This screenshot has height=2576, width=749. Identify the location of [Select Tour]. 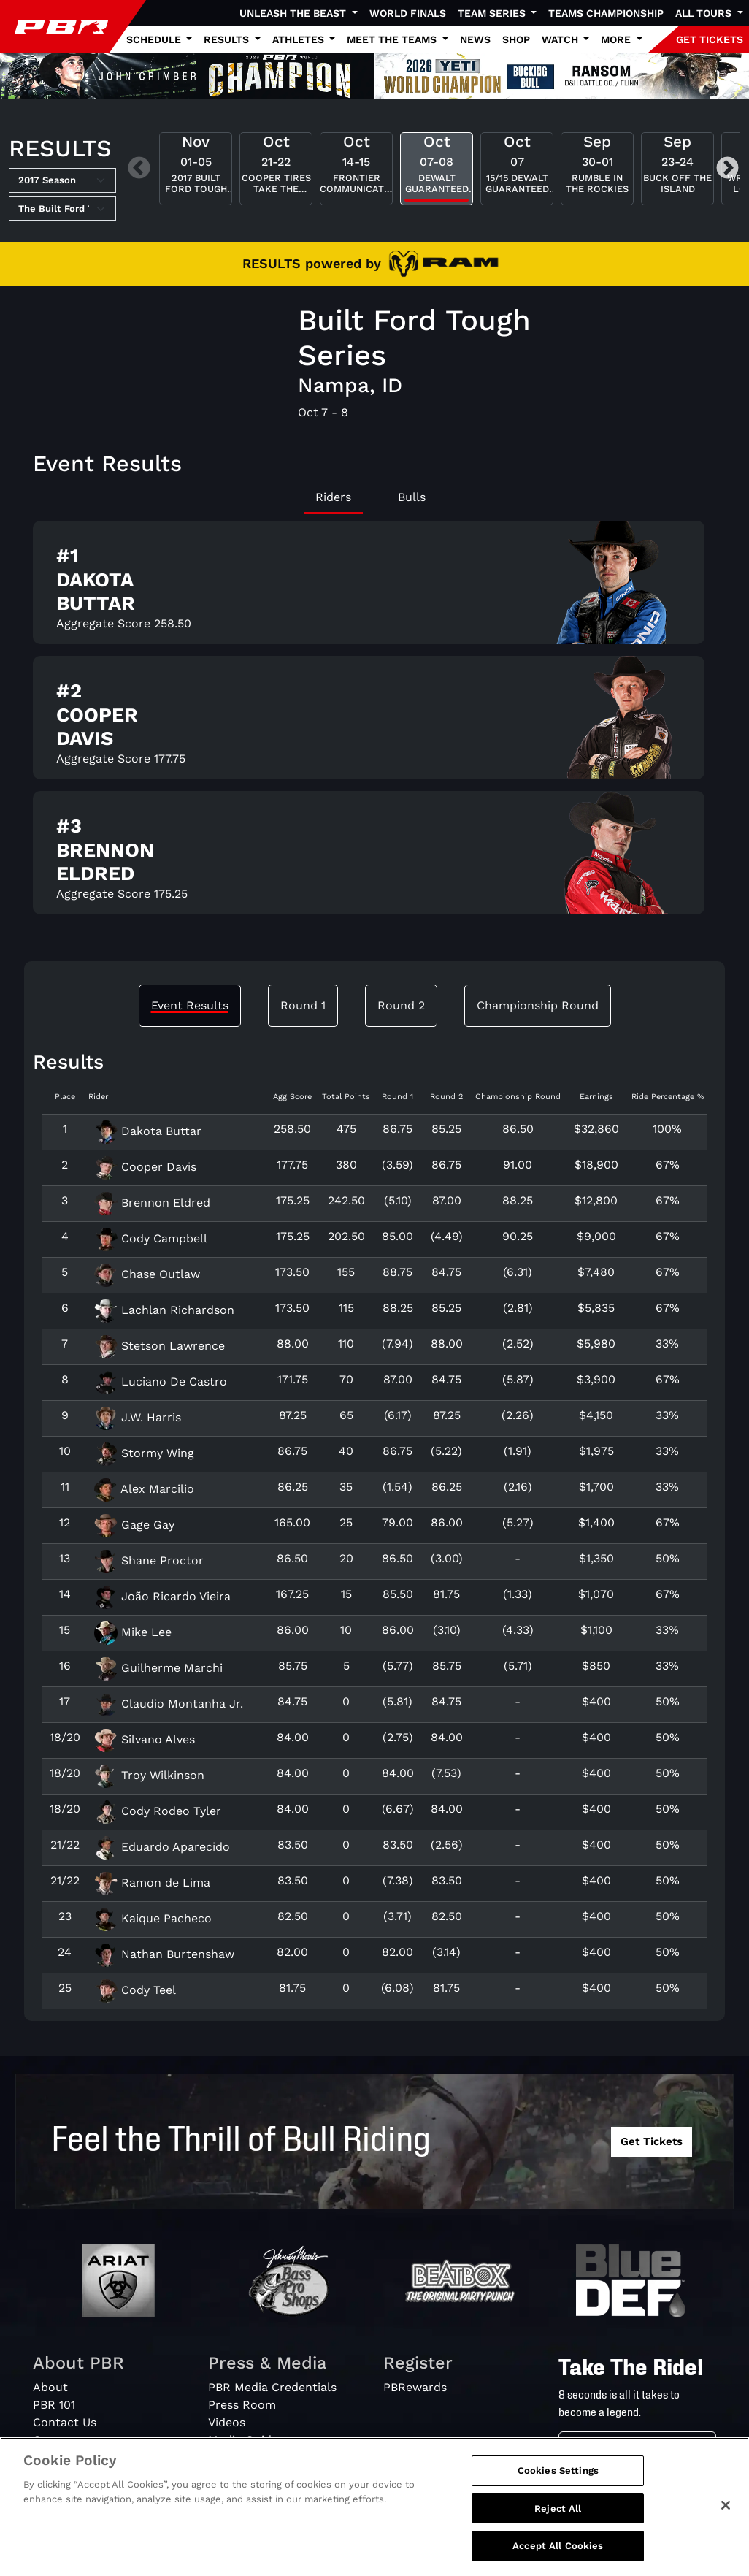
(62, 208).